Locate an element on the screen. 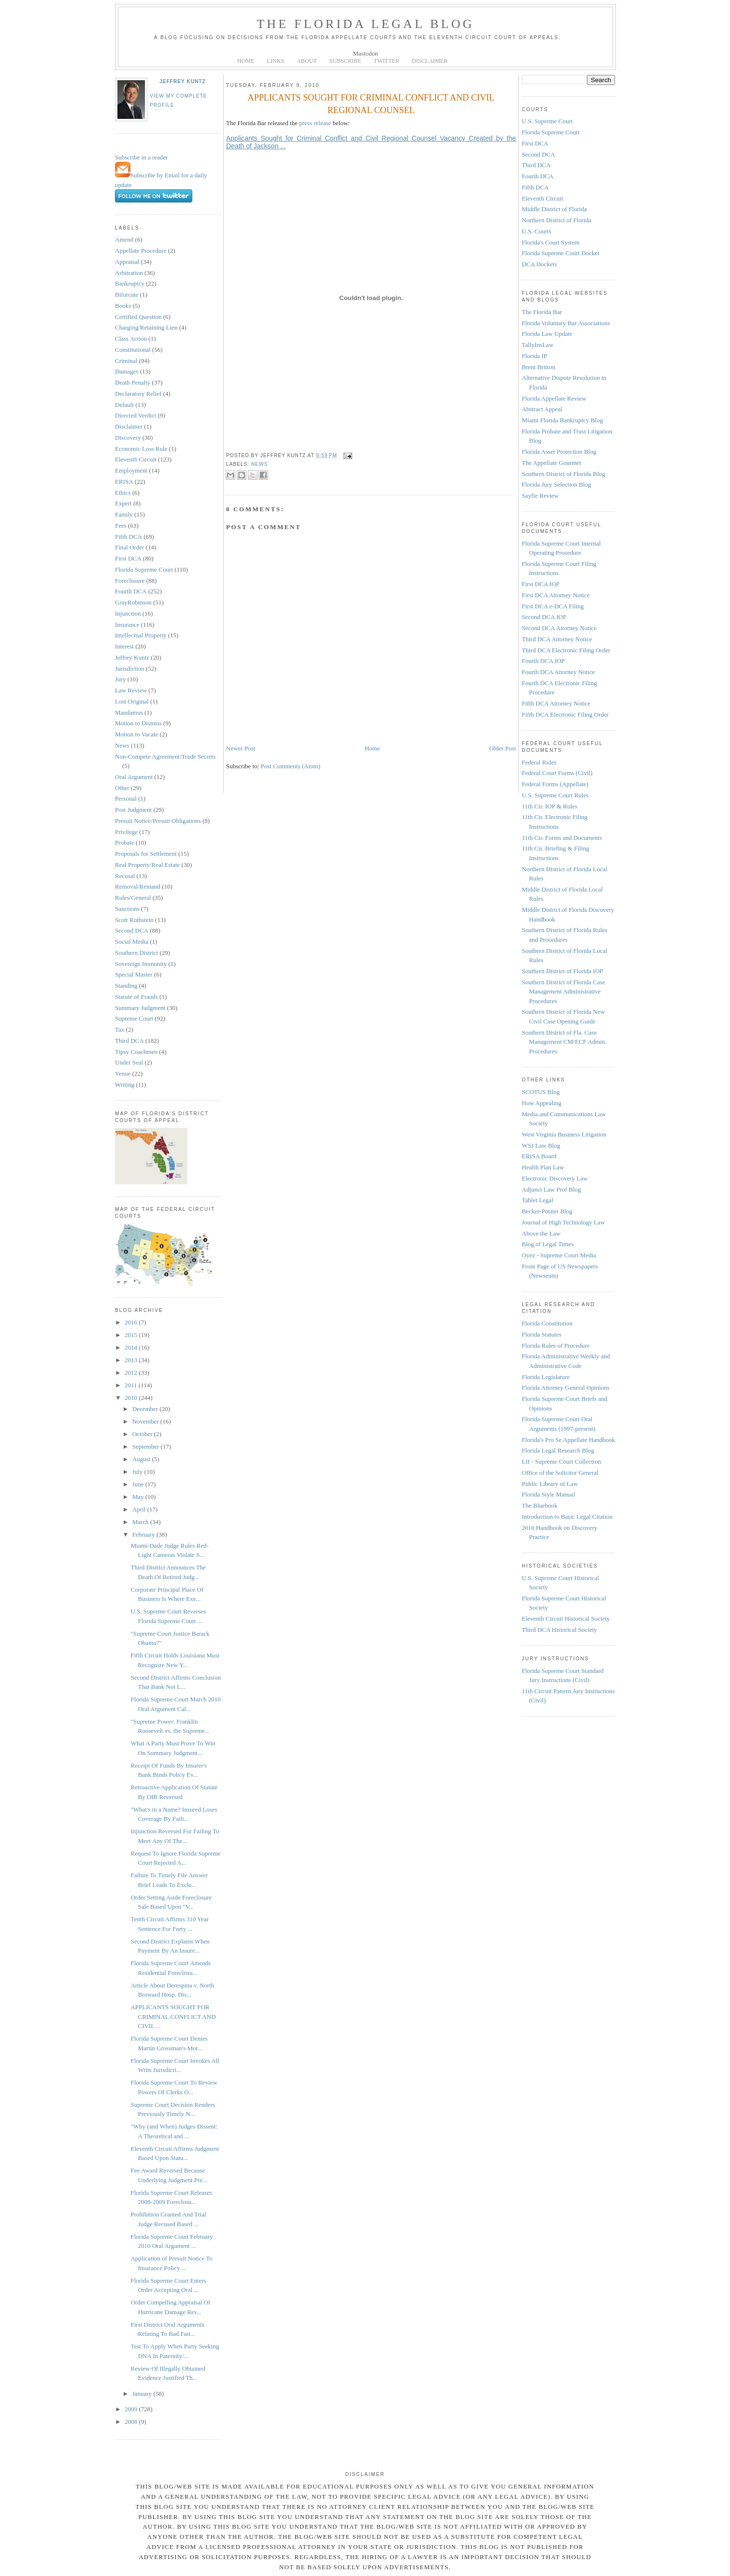  The Florida Bar is located at coordinates (542, 312).